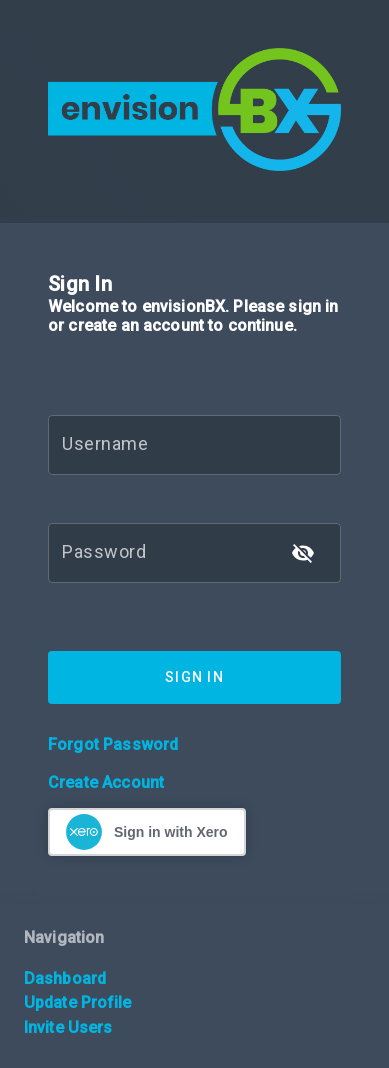  What do you see at coordinates (106, 782) in the screenshot?
I see `Create Account` at bounding box center [106, 782].